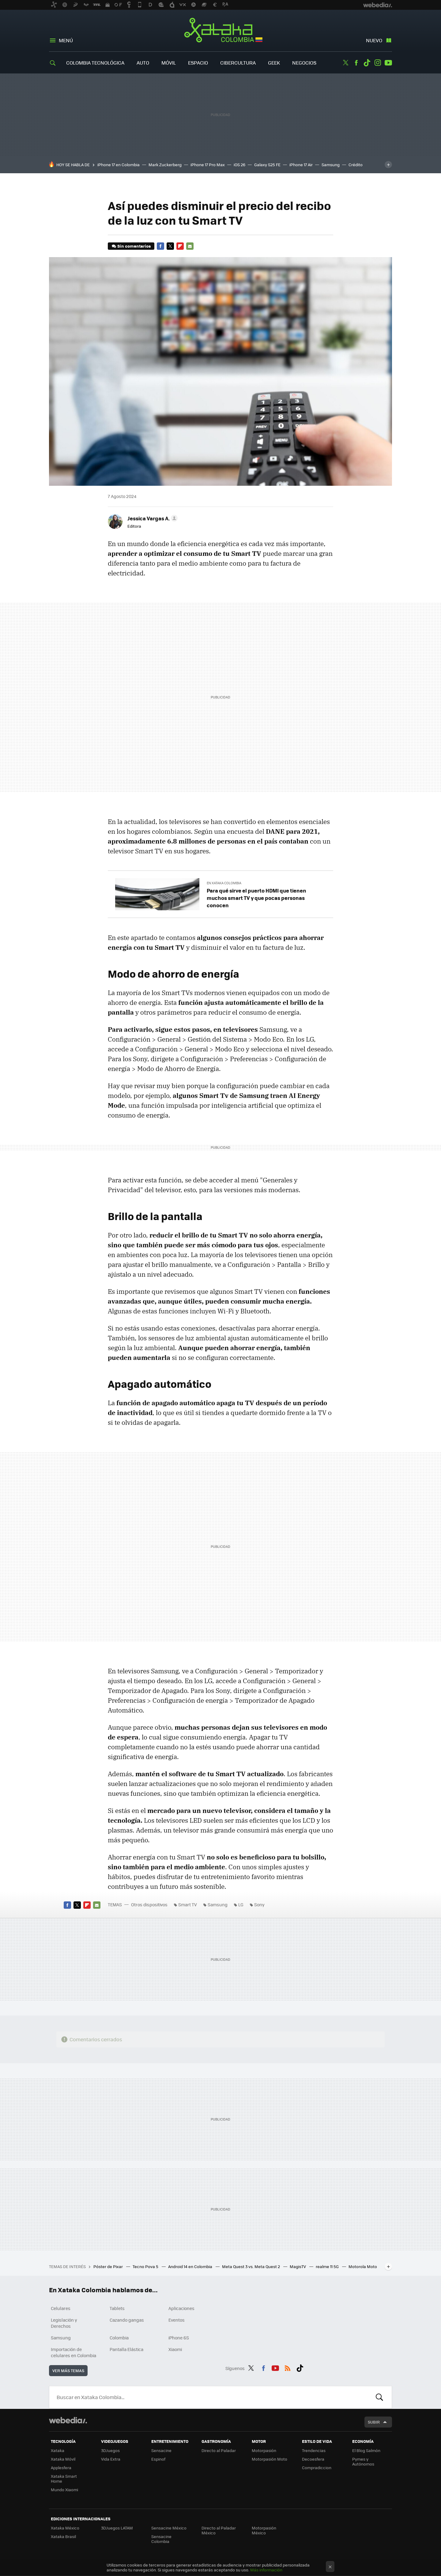 This screenshot has height=2576, width=441. Describe the element at coordinates (165, 164) in the screenshot. I see `Mark Zuckerberg` at that location.